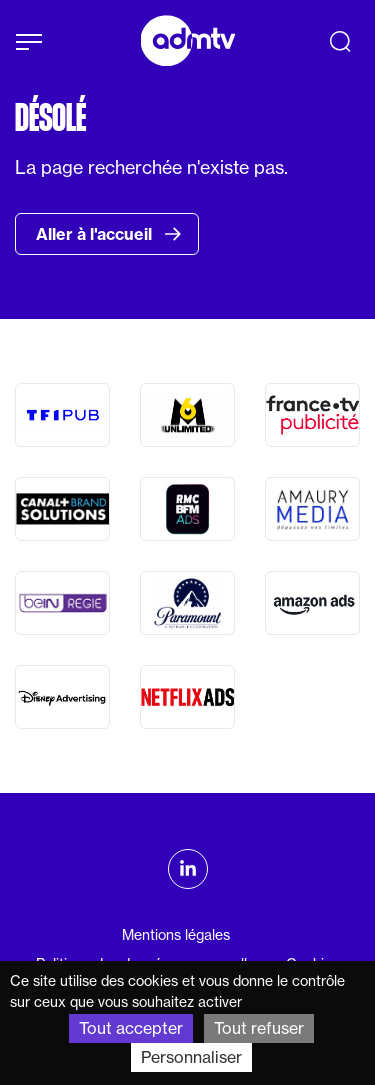 Image resolution: width=375 pixels, height=1085 pixels. What do you see at coordinates (131, 1028) in the screenshot?
I see `Tout accepter` at bounding box center [131, 1028].